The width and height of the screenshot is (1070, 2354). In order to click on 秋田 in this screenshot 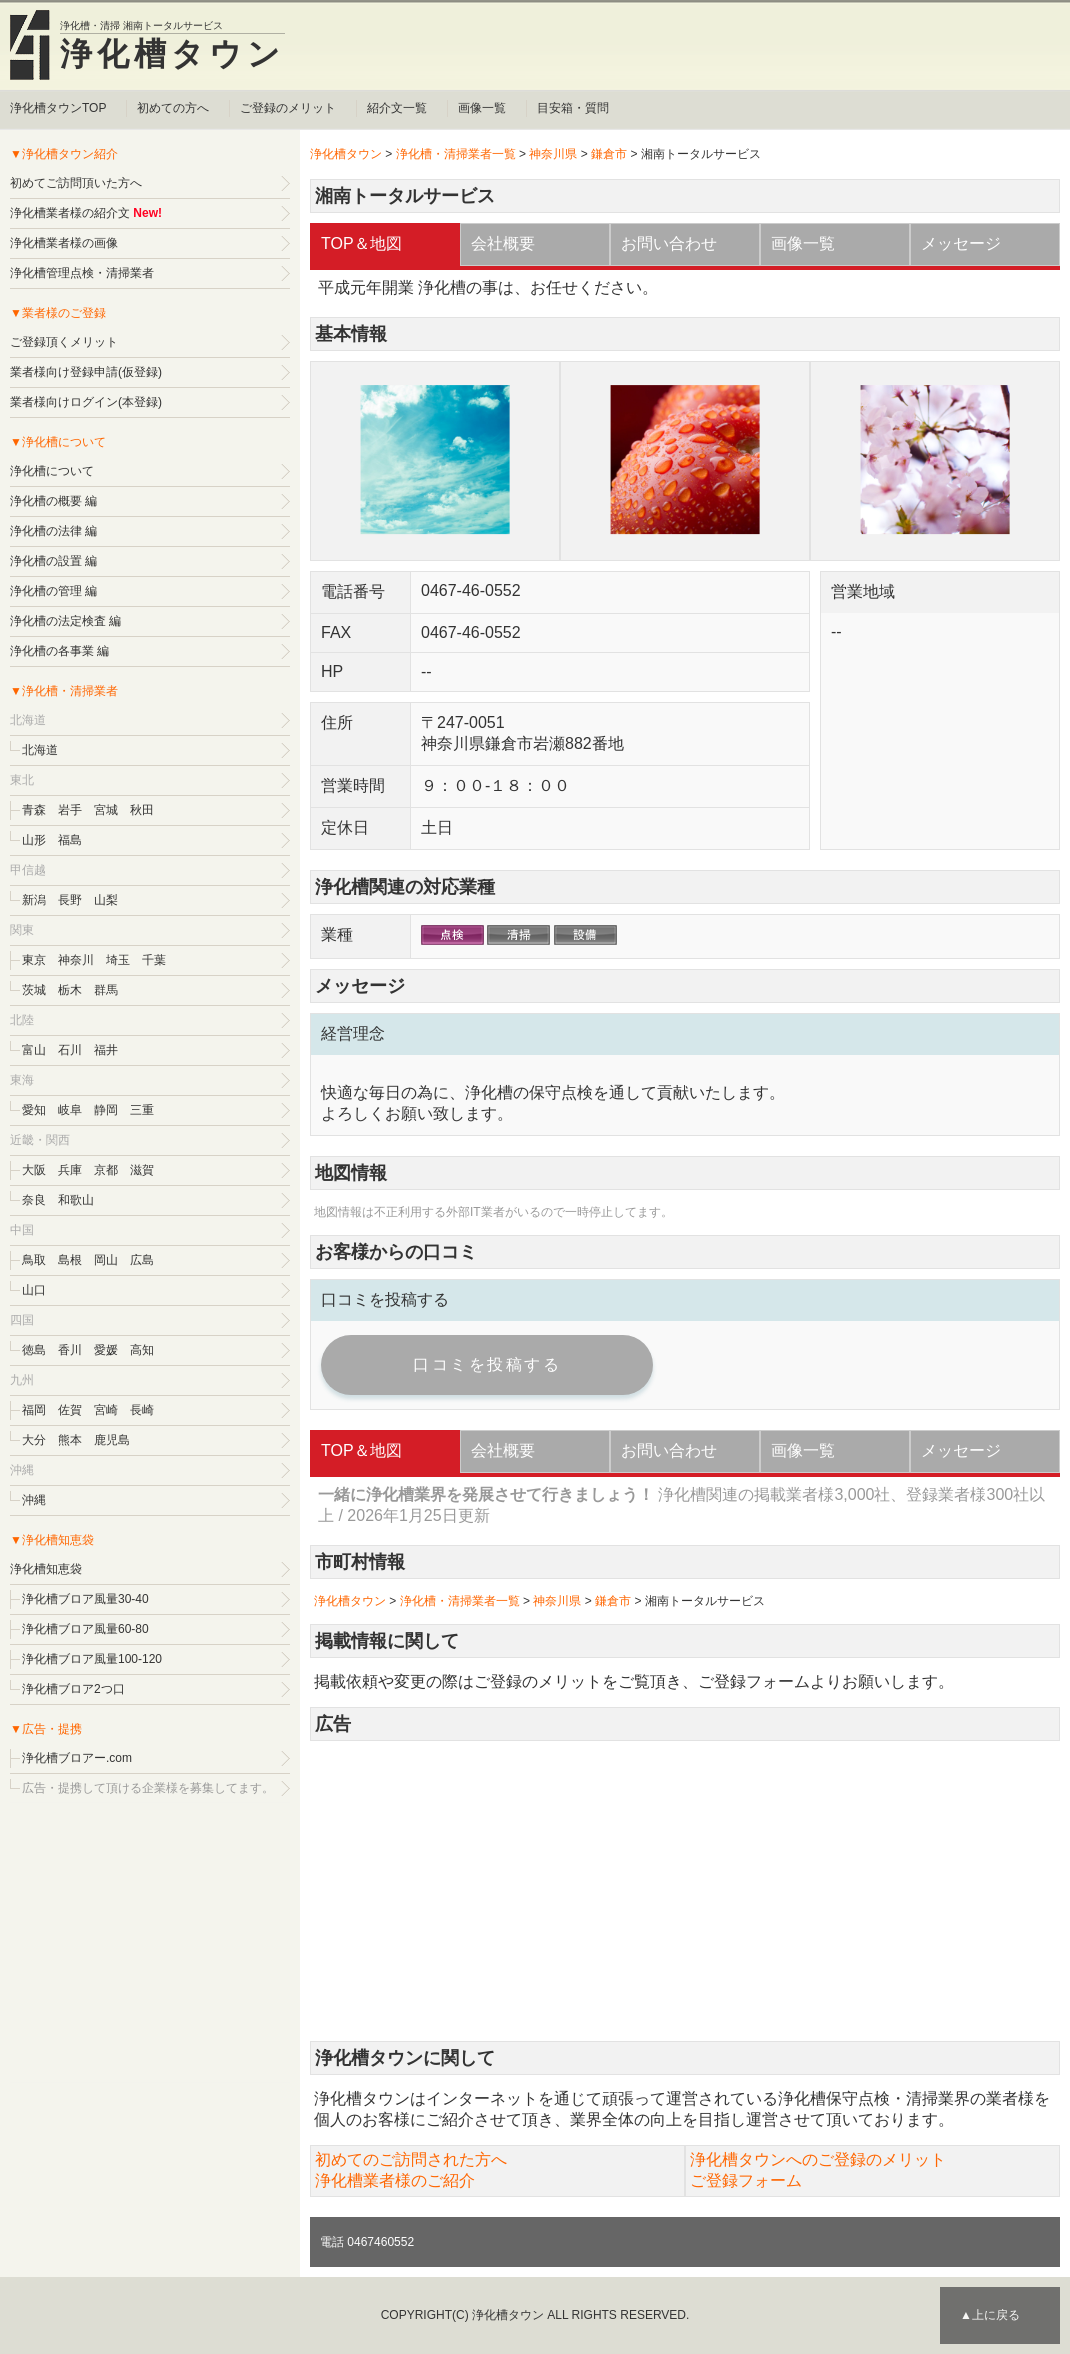, I will do `click(142, 810)`.